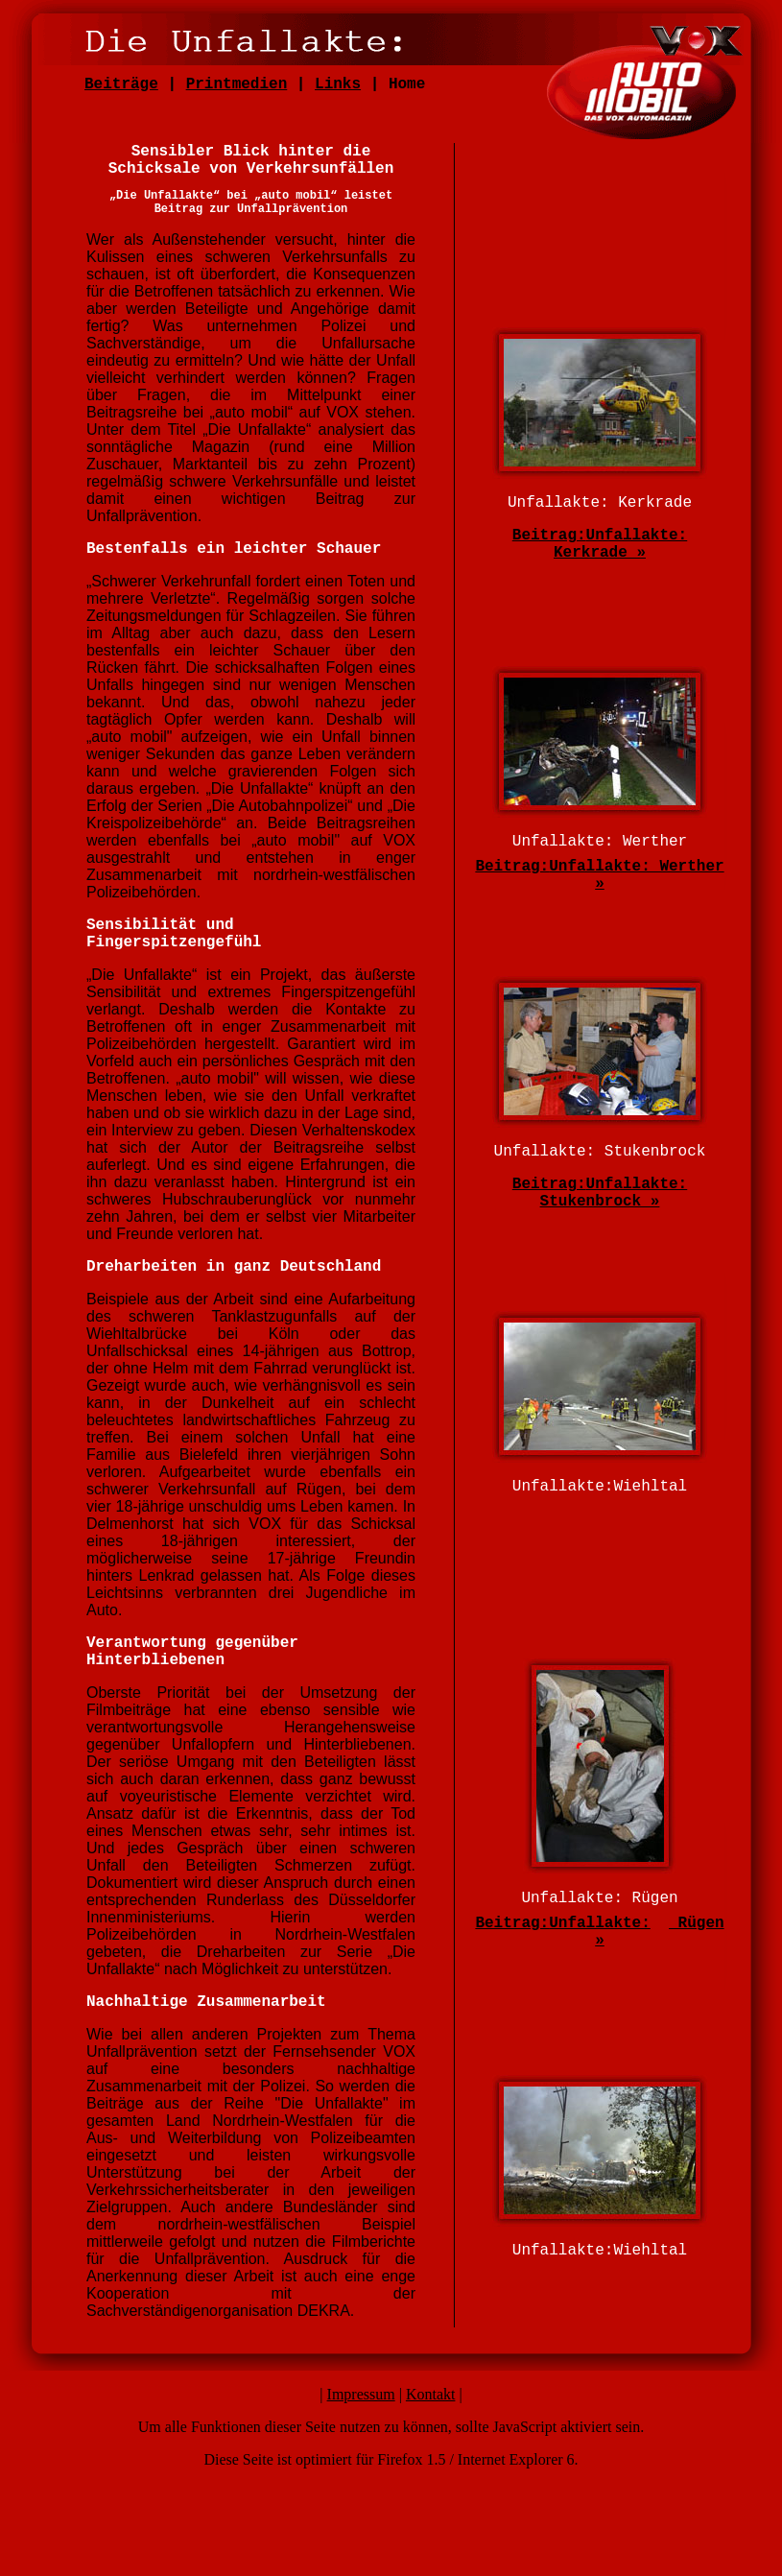 This screenshot has width=782, height=2576. Describe the element at coordinates (237, 84) in the screenshot. I see `Printmedien` at that location.